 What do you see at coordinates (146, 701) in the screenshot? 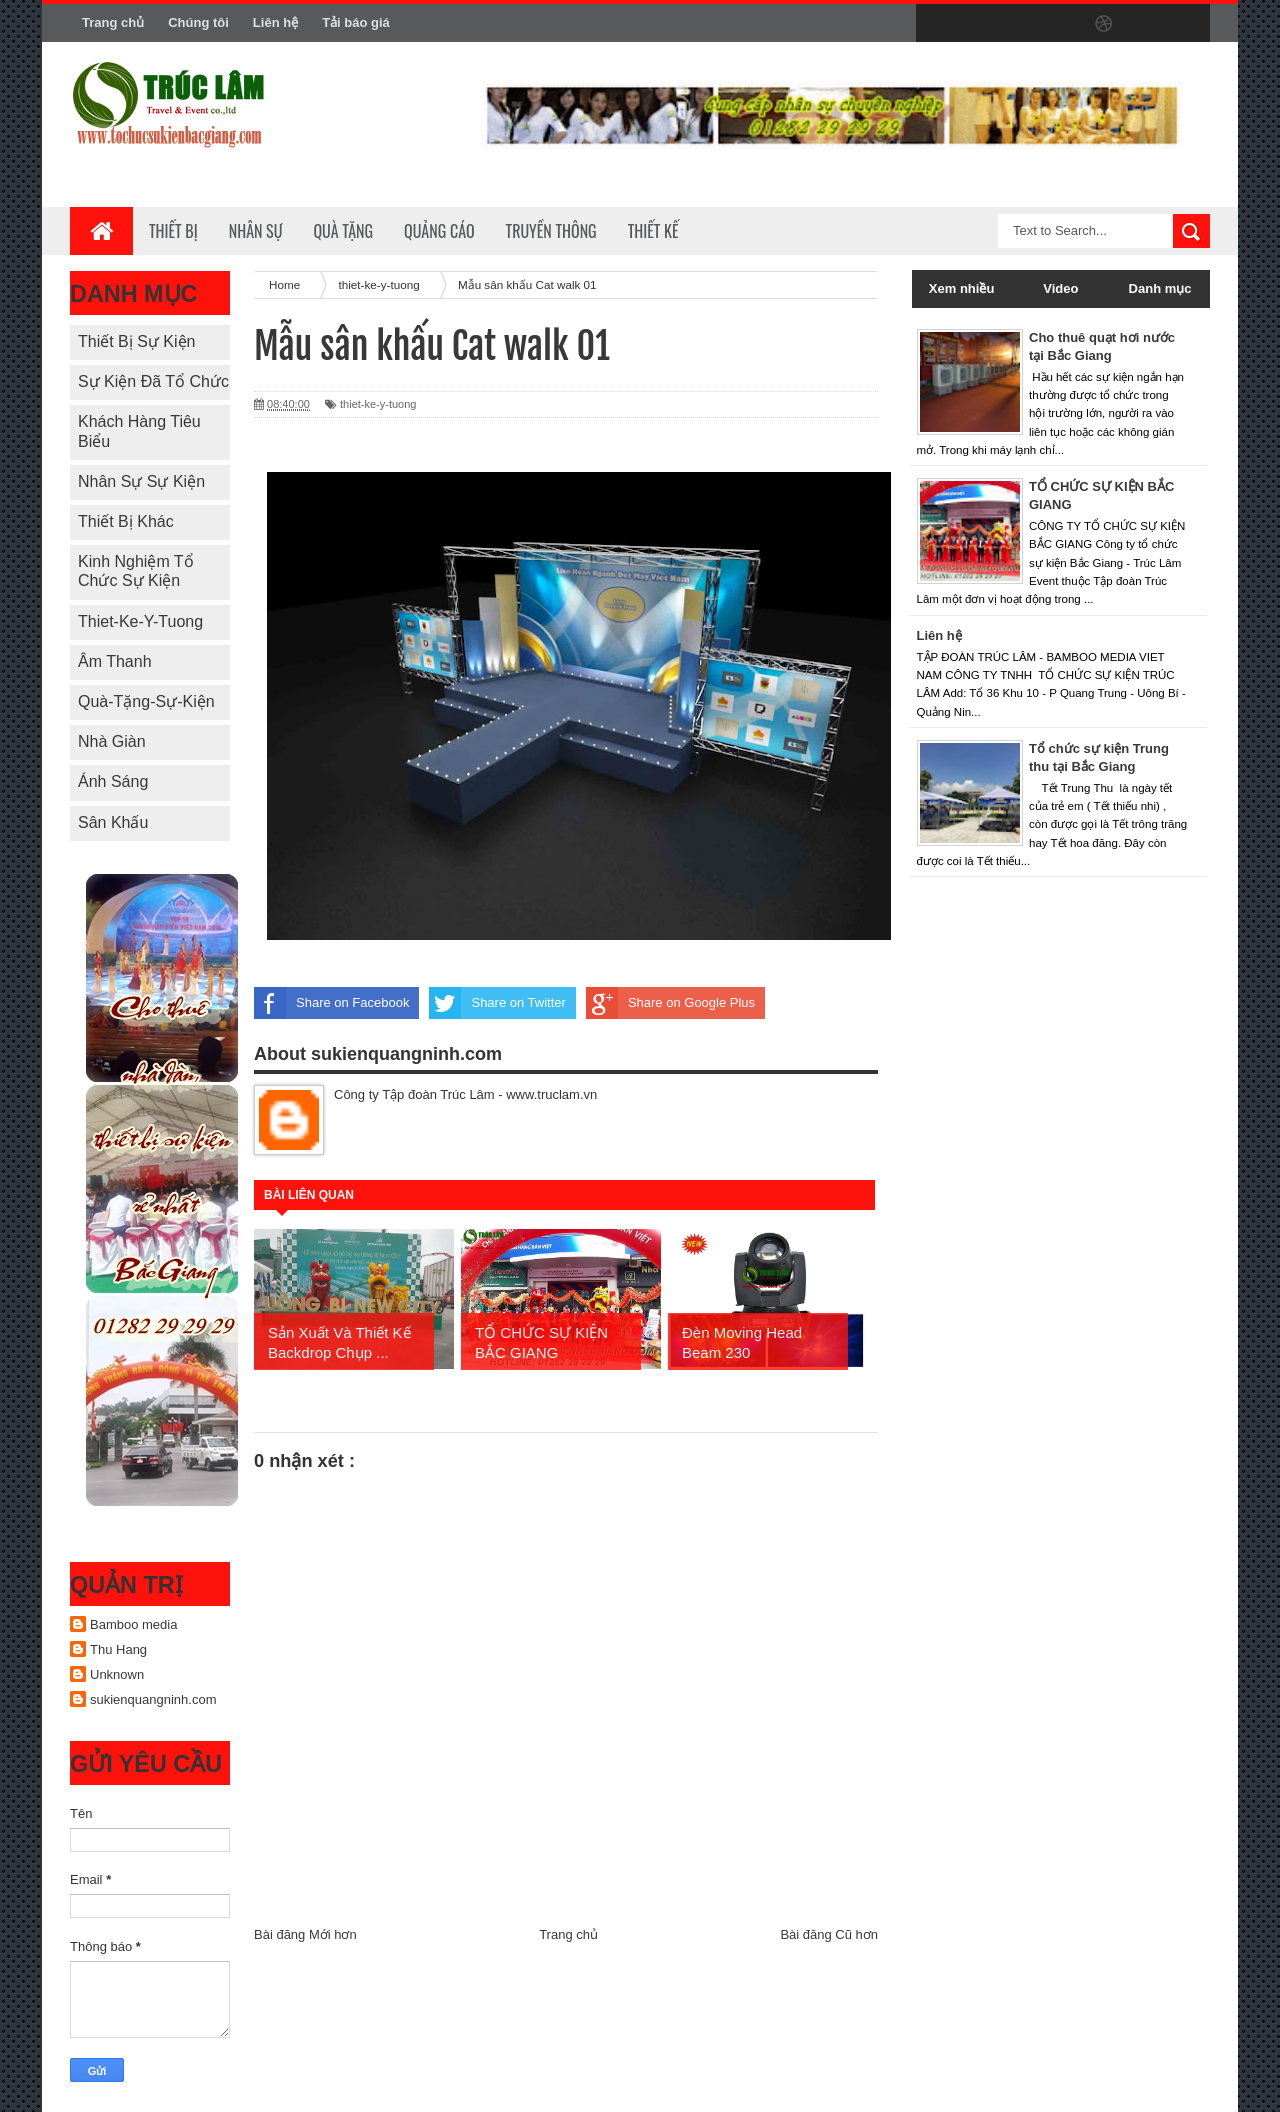
I see `quà-tặng-sự-kiện` at bounding box center [146, 701].